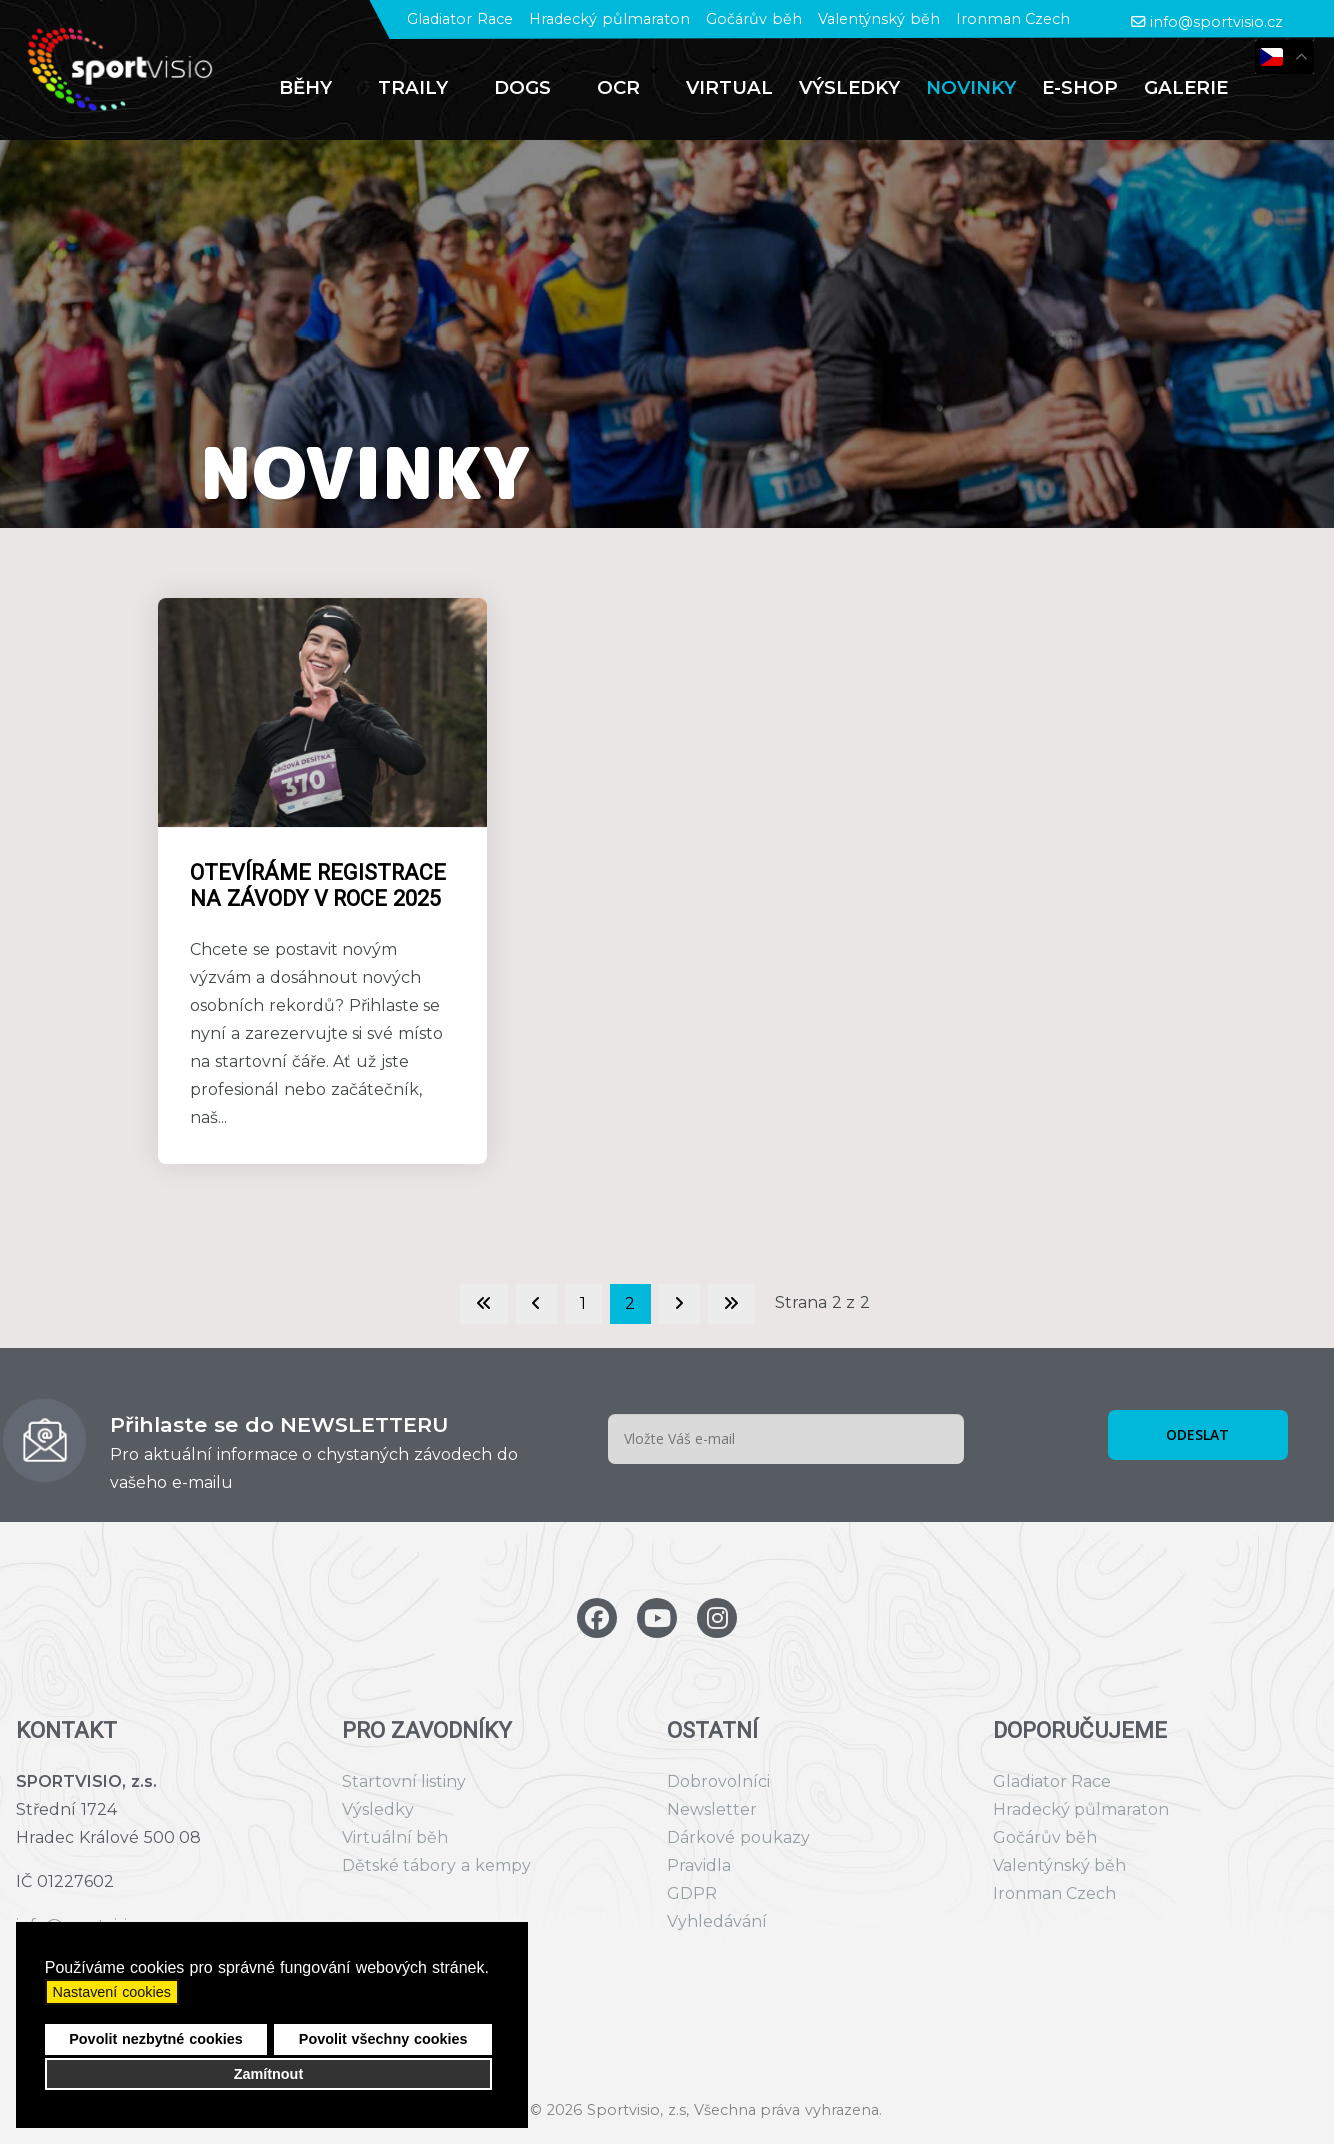 The height and width of the screenshot is (2144, 1334). What do you see at coordinates (712, 1809) in the screenshot?
I see `Newsletter` at bounding box center [712, 1809].